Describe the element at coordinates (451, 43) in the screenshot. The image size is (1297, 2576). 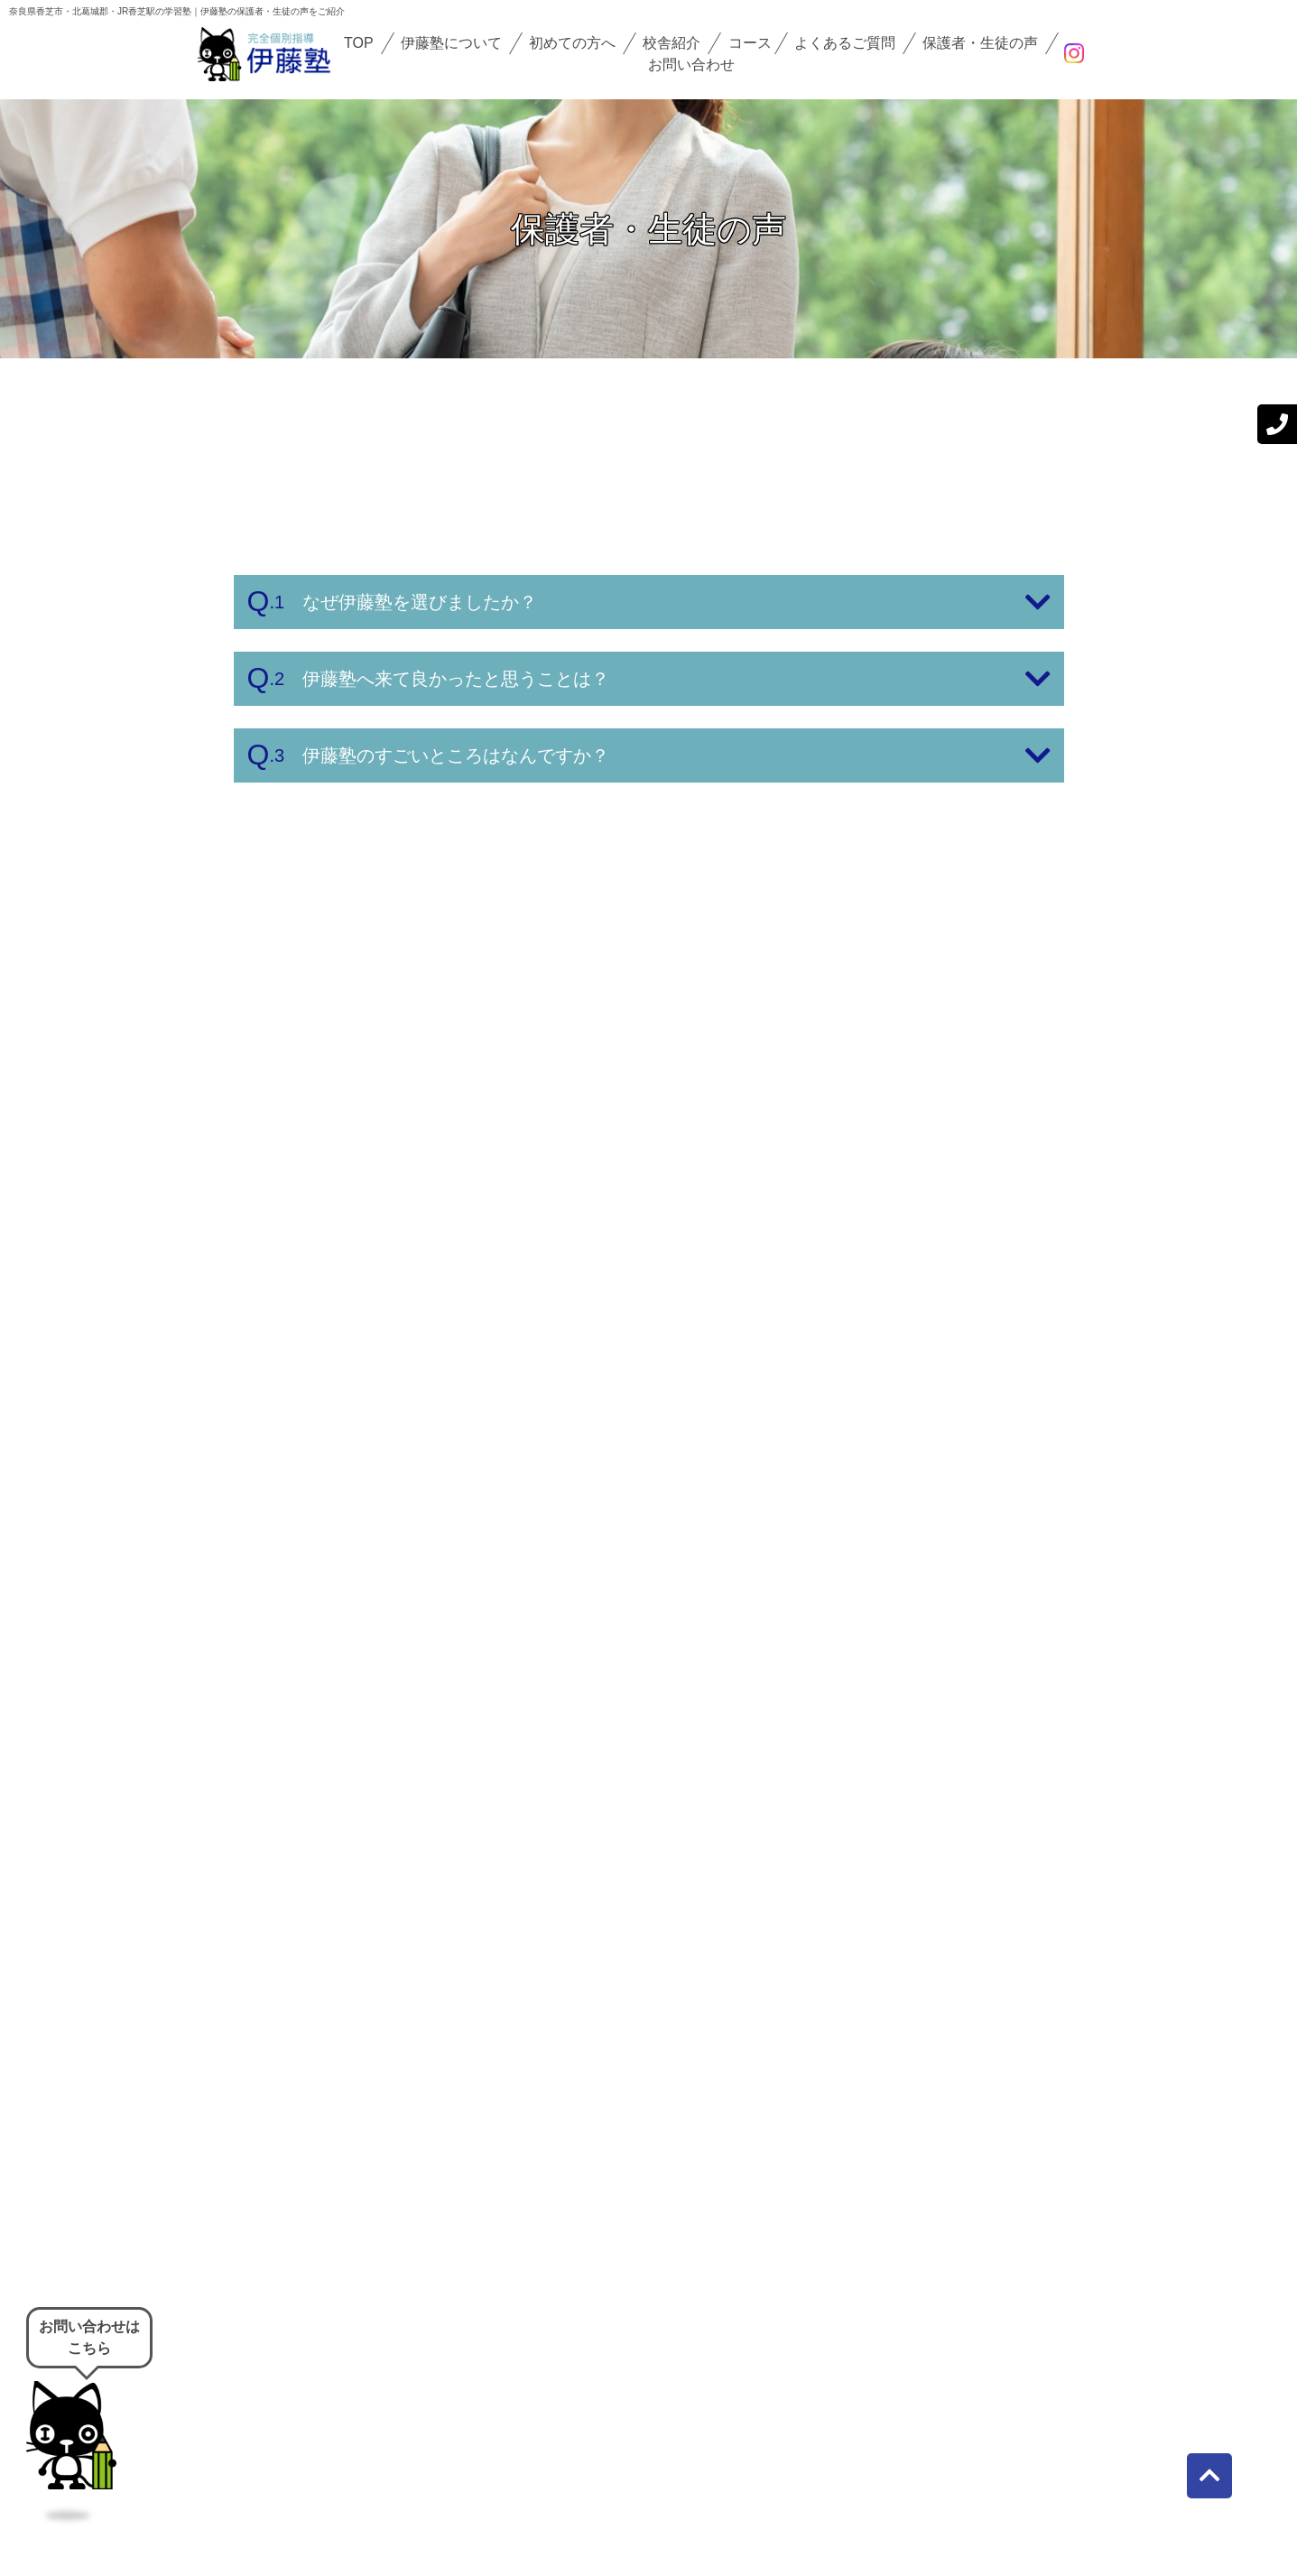
I see `伊藤塾について` at that location.